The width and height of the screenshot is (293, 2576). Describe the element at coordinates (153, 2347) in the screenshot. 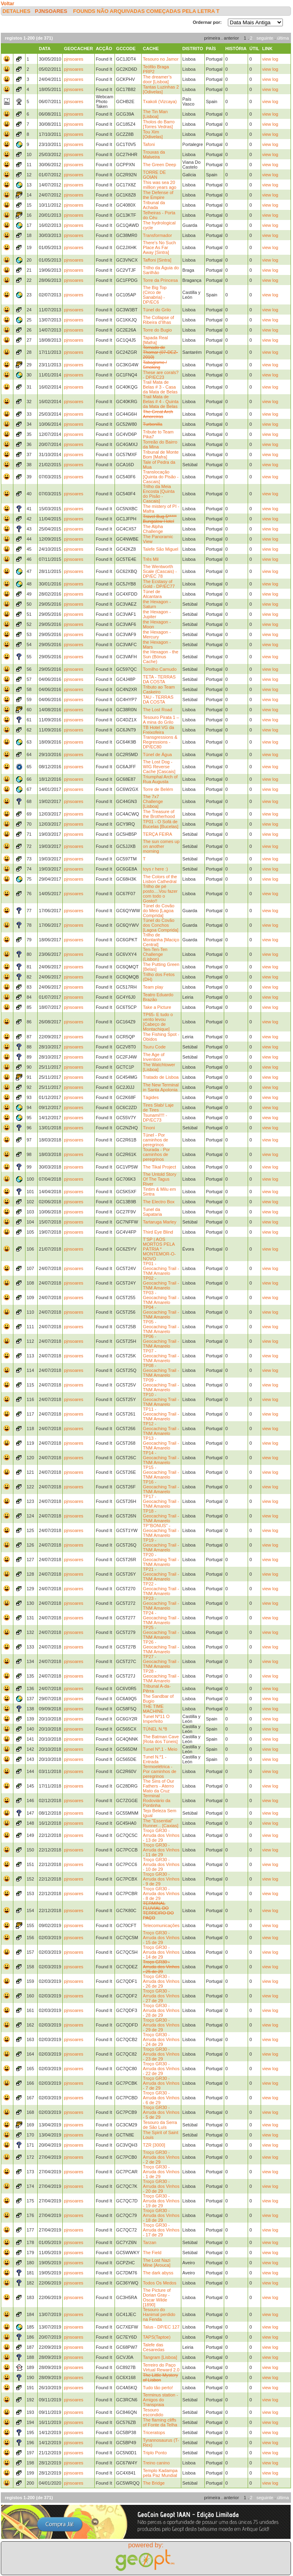

I see `Talefe das Cesaredas` at that location.